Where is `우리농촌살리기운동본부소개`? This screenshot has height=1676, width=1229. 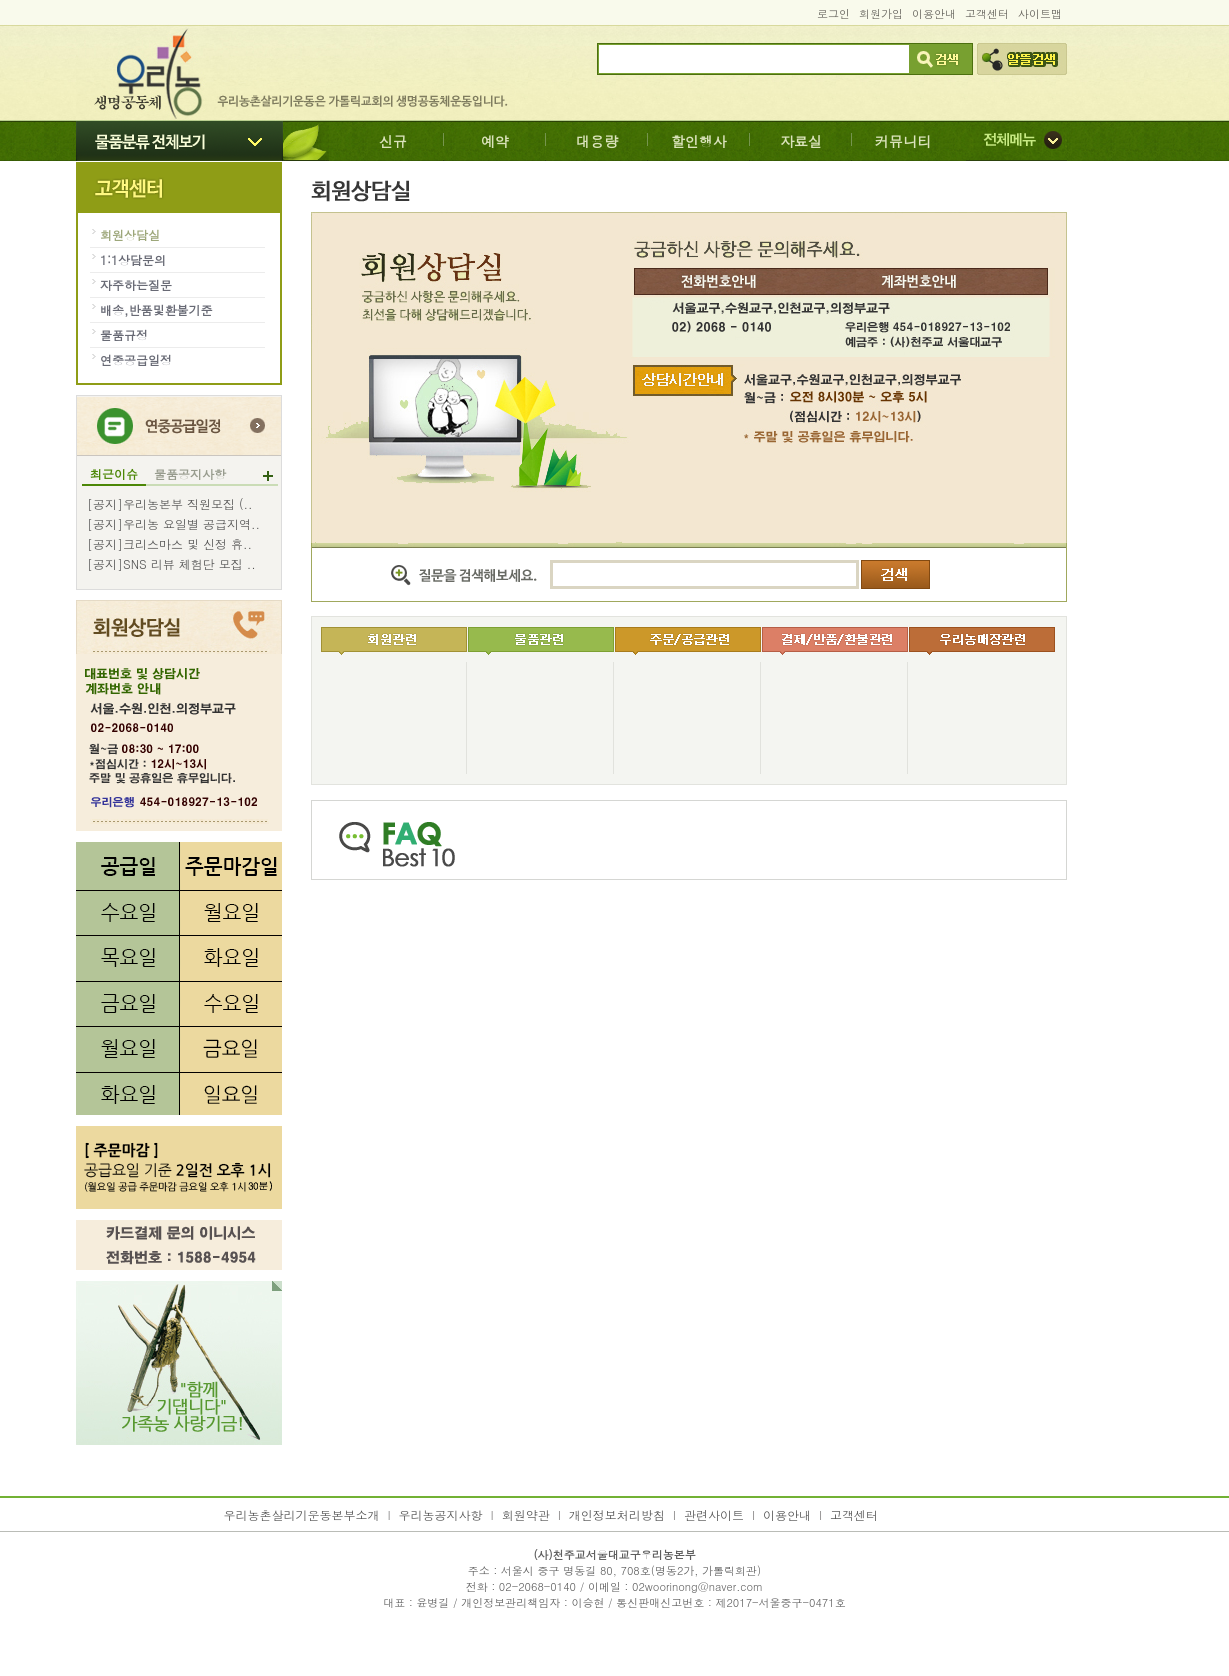 우리농촌살리기운동본부소개 is located at coordinates (302, 1514).